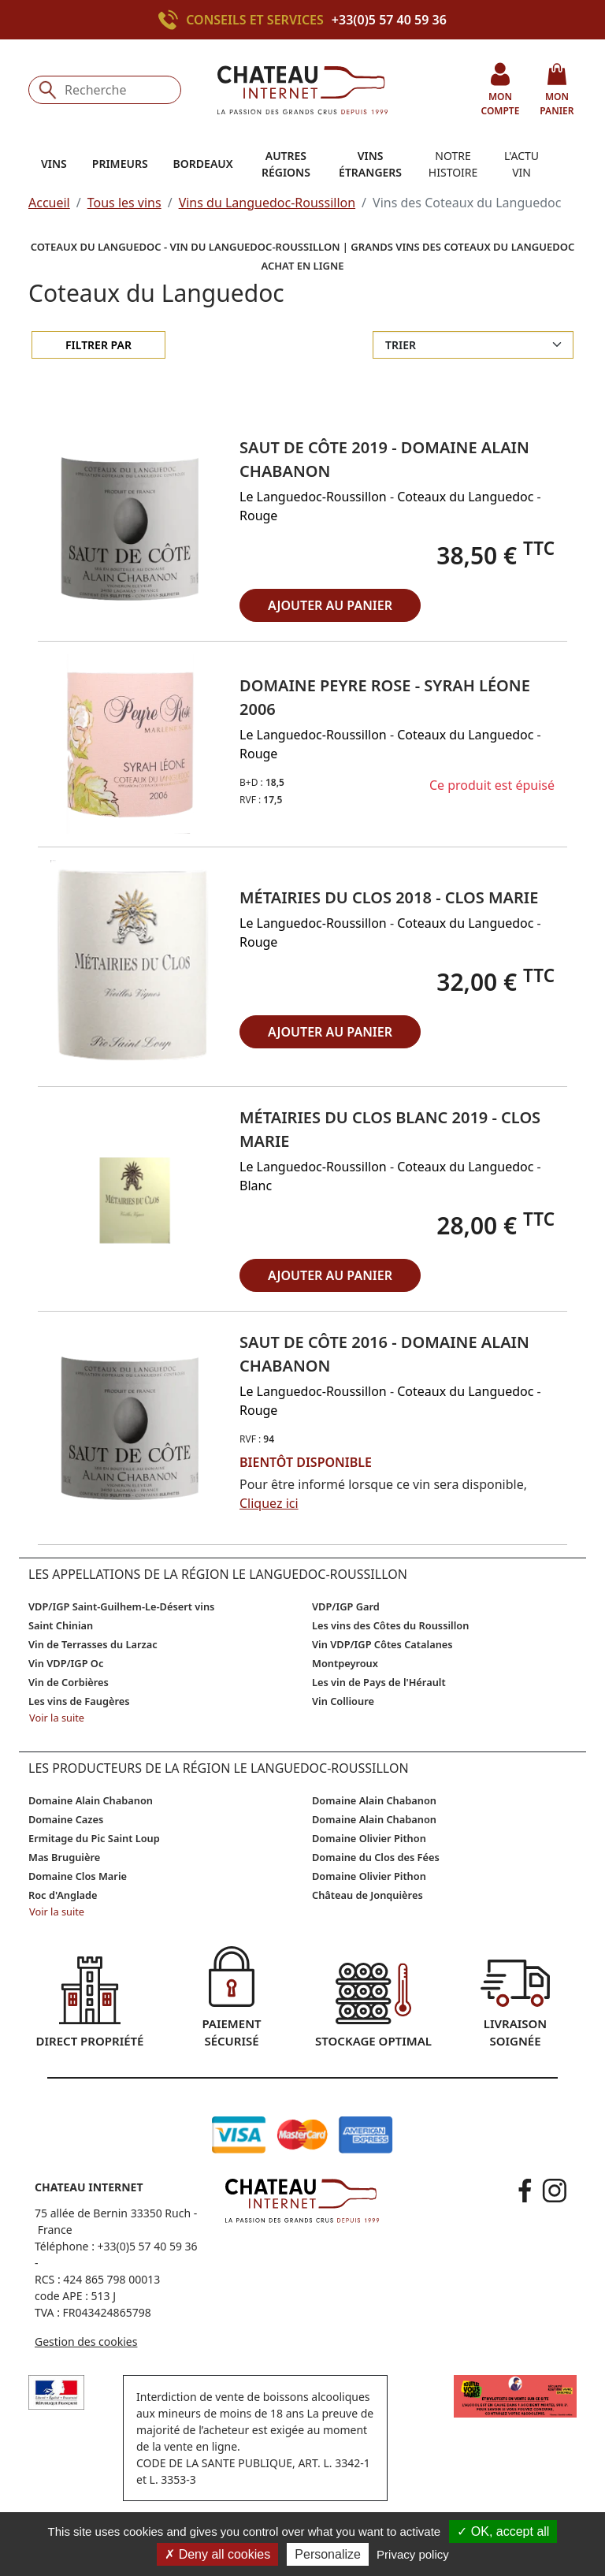 Image resolution: width=605 pixels, height=2576 pixels. What do you see at coordinates (345, 1663) in the screenshot?
I see `Montpeyroux` at bounding box center [345, 1663].